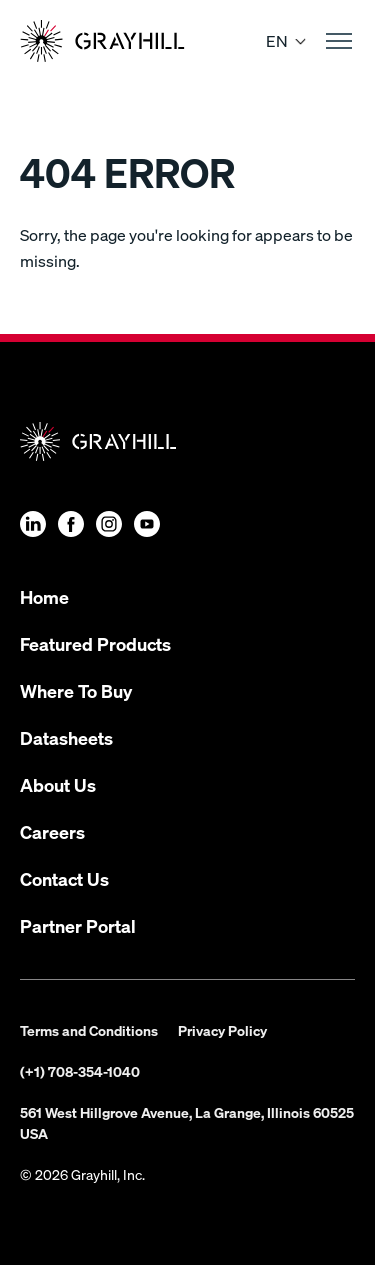  I want to click on Careers, so click(52, 831).